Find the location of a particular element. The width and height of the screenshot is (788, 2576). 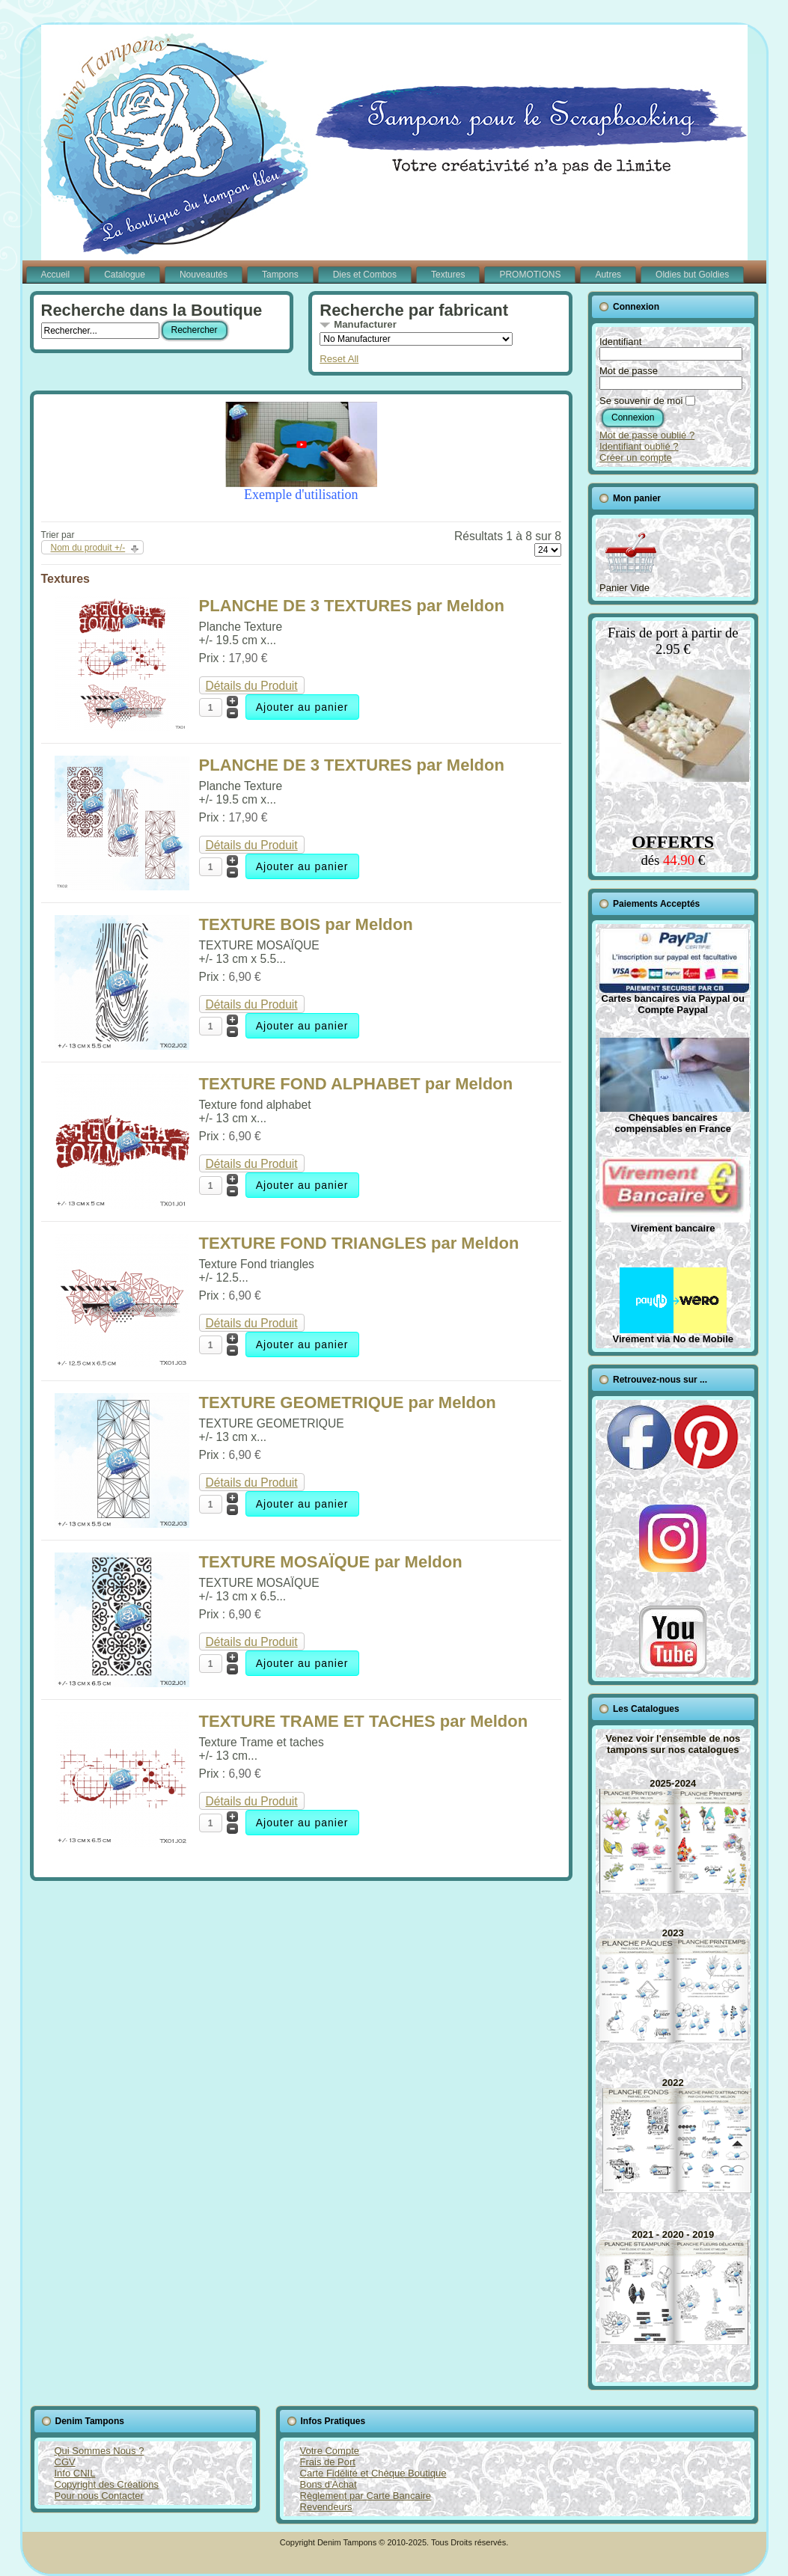

Tampons is located at coordinates (280, 274).